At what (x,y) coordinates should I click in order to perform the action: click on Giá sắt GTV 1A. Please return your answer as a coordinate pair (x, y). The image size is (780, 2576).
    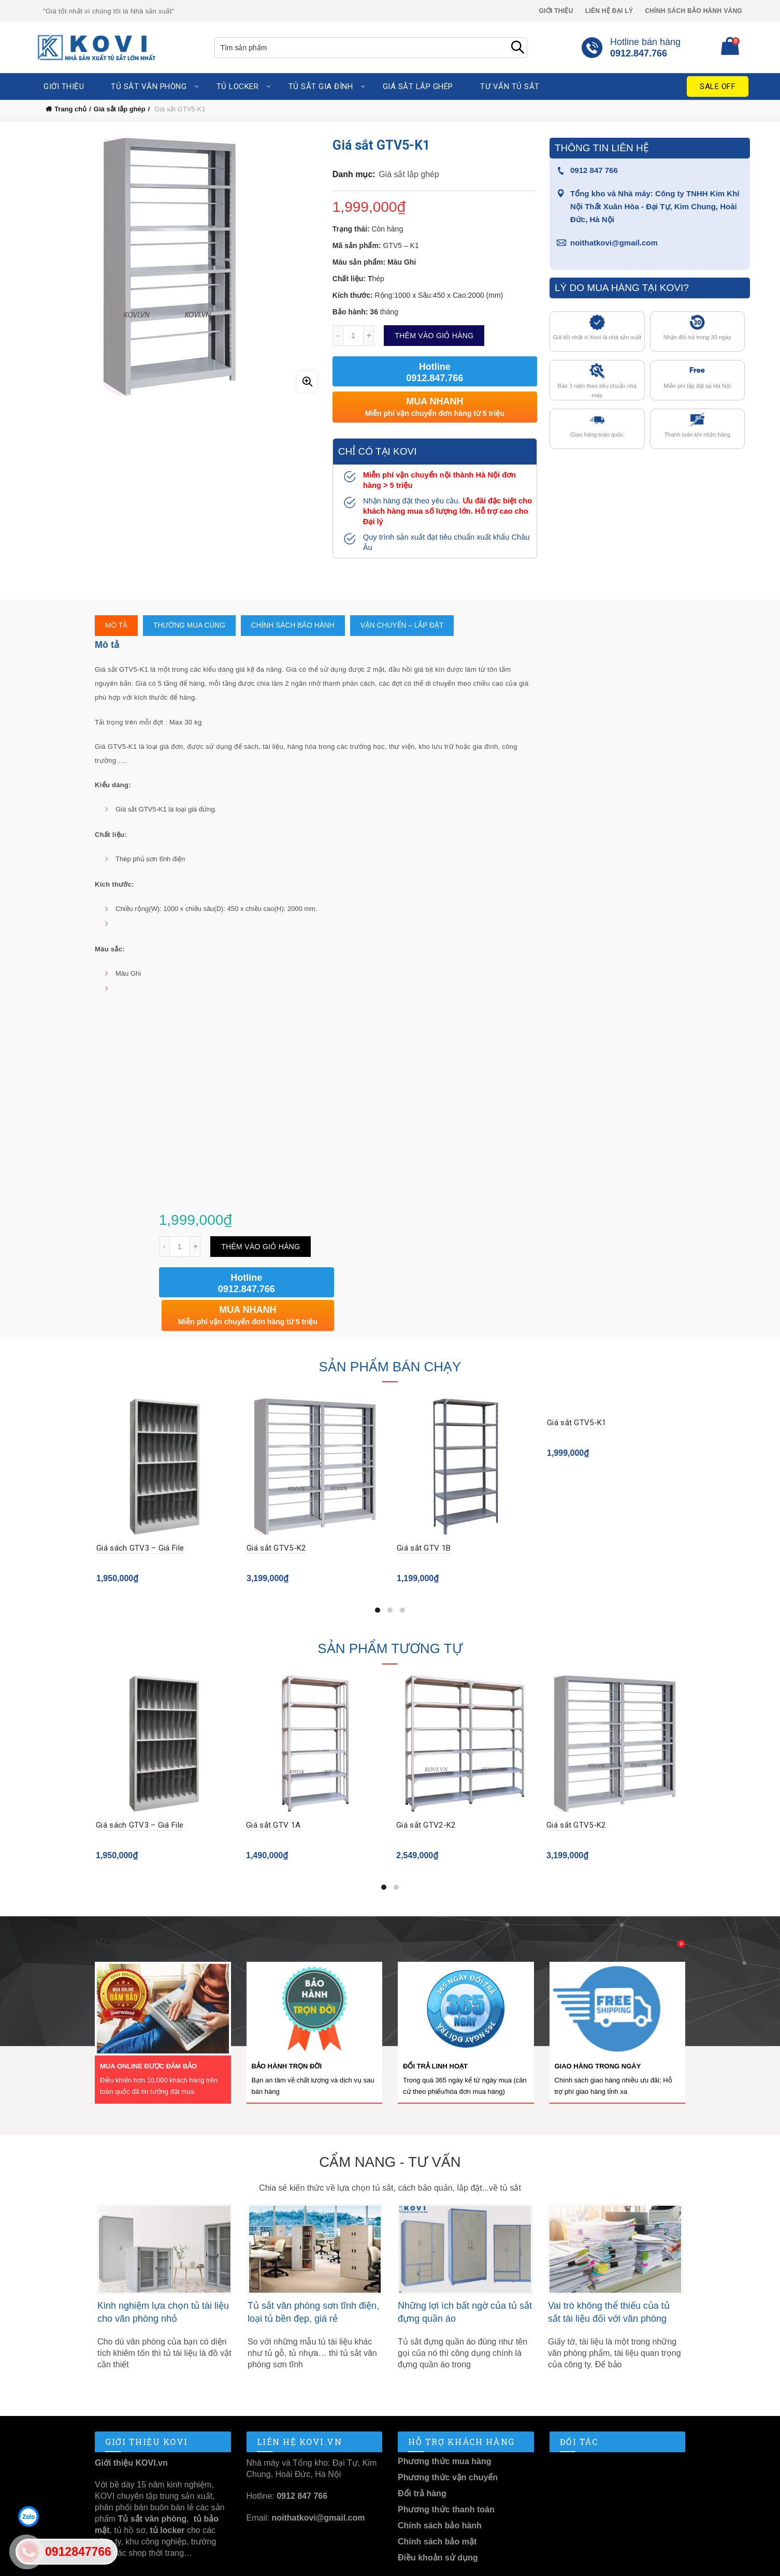
    Looking at the image, I should click on (274, 1792).